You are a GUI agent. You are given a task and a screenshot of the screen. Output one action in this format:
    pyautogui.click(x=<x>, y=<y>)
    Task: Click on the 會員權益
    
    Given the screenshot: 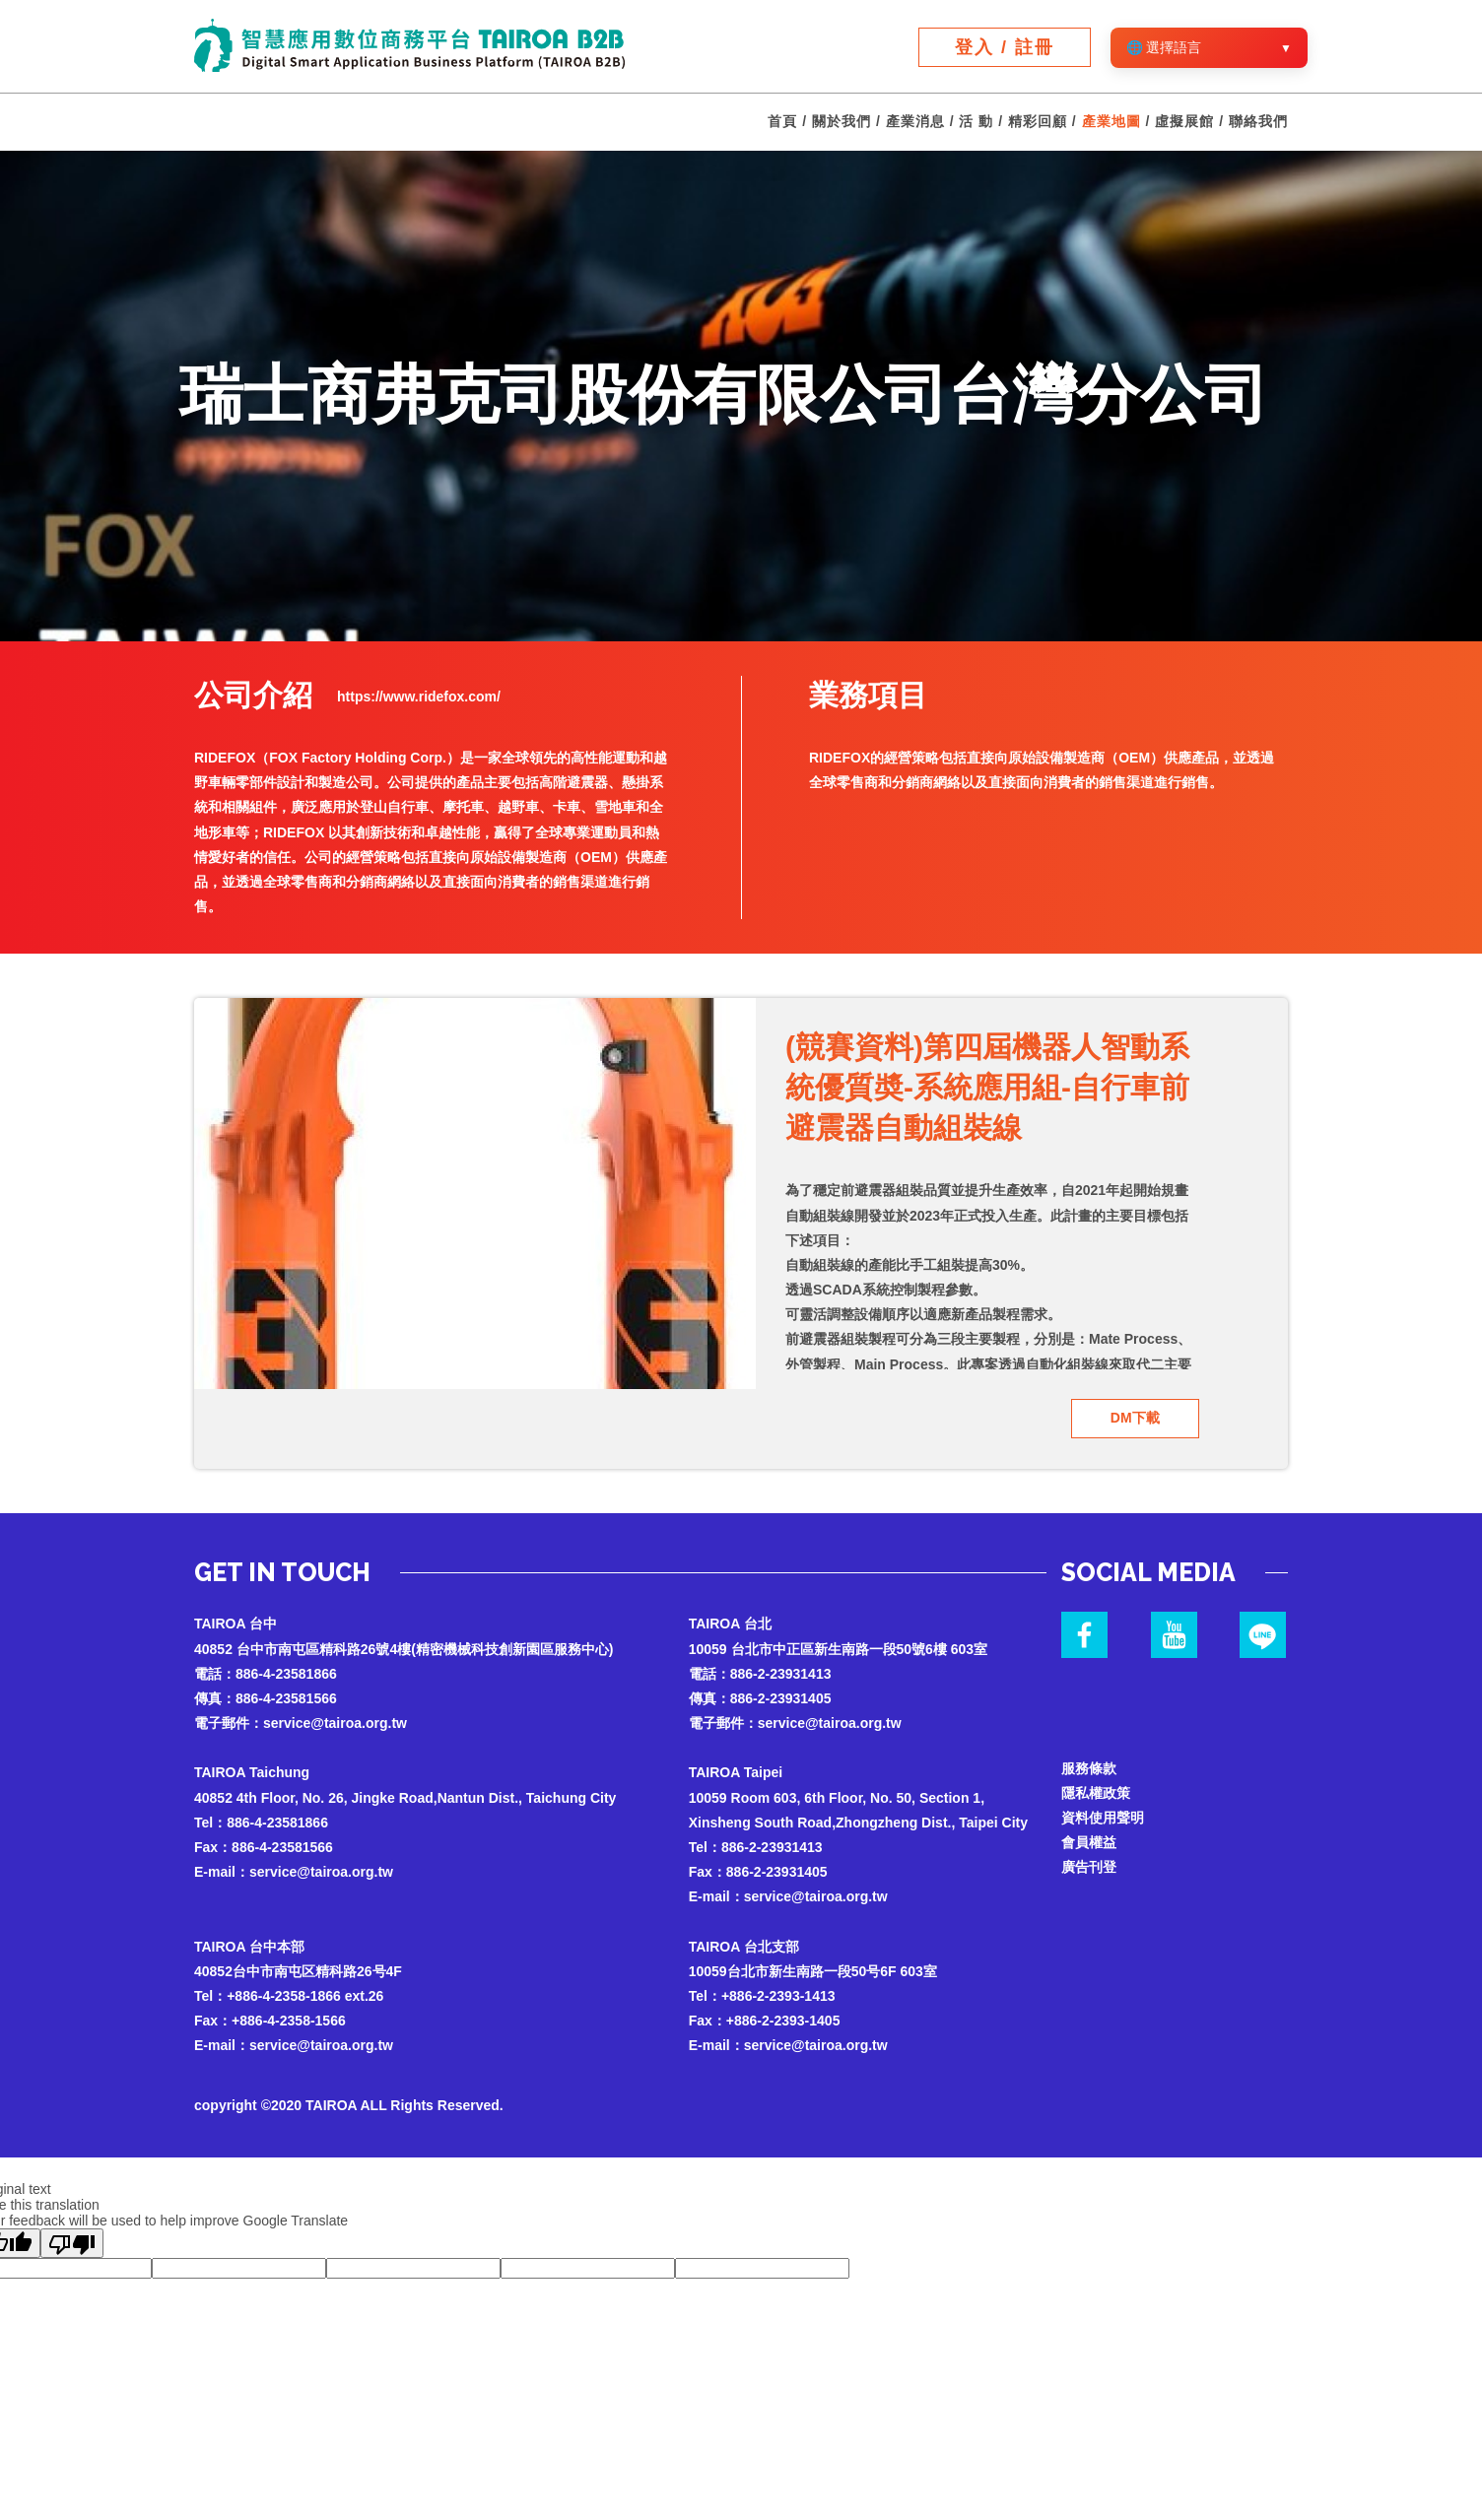 What is the action you would take?
    pyautogui.click(x=1088, y=1842)
    